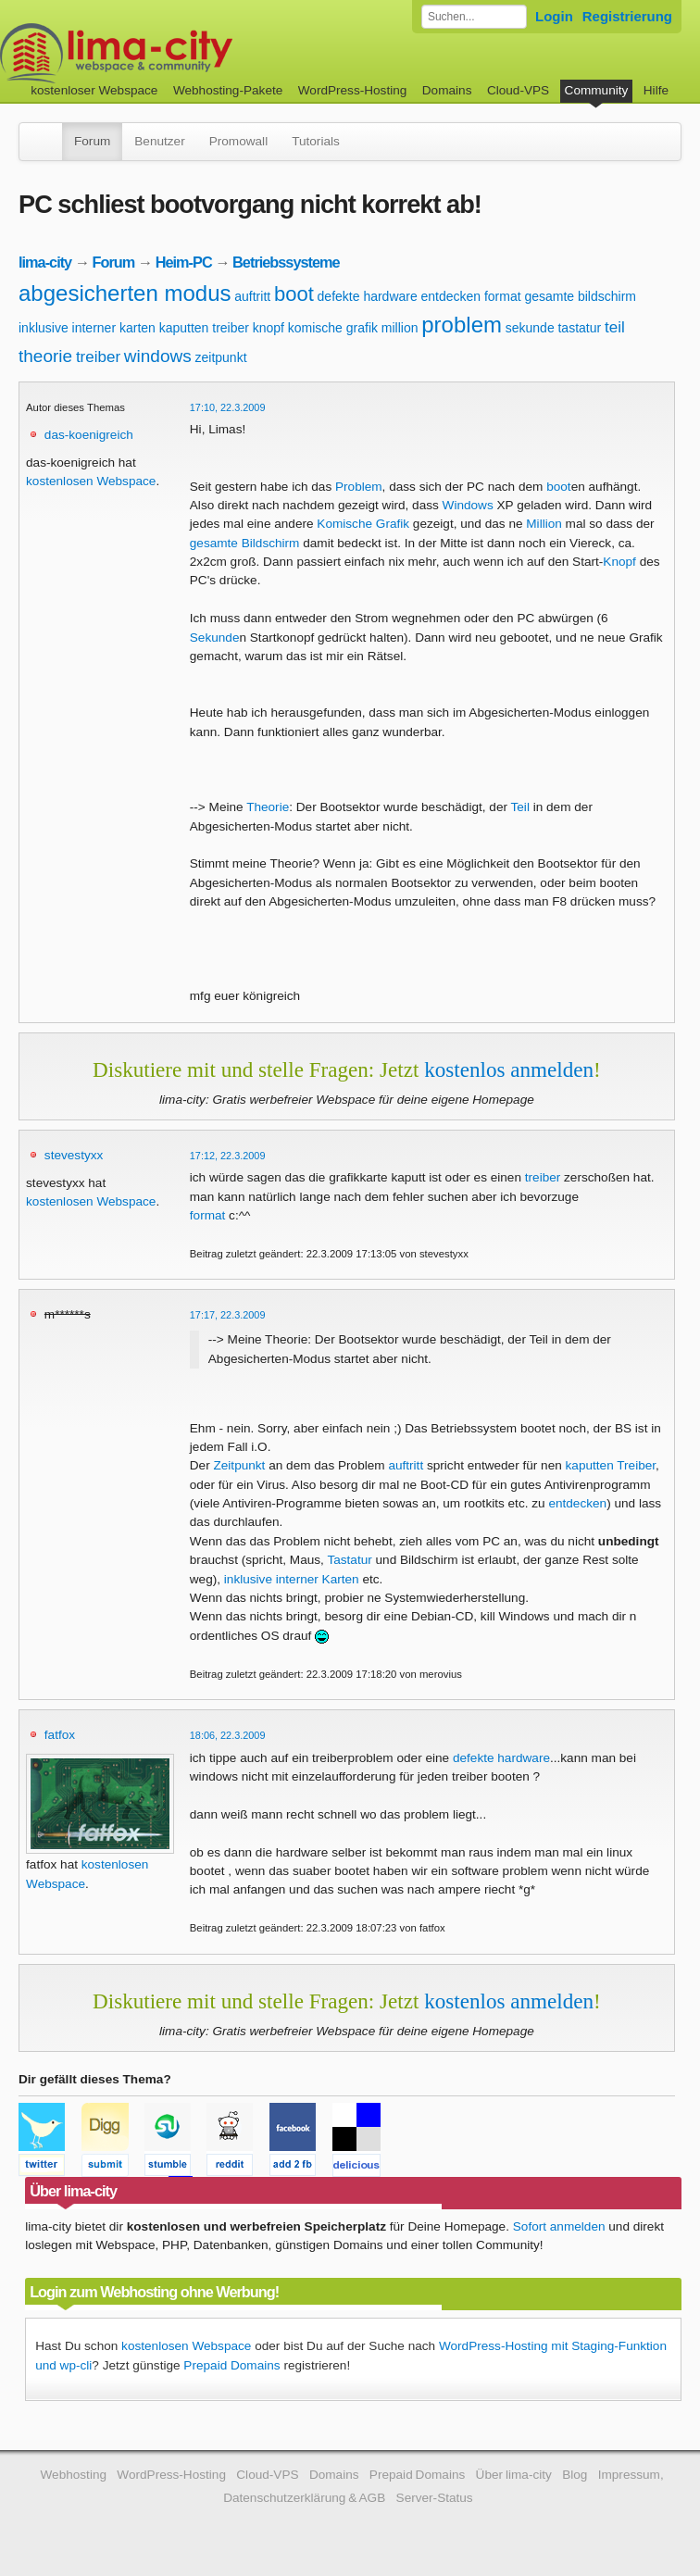 Image resolution: width=700 pixels, height=2576 pixels. Describe the element at coordinates (400, 327) in the screenshot. I see `million` at that location.